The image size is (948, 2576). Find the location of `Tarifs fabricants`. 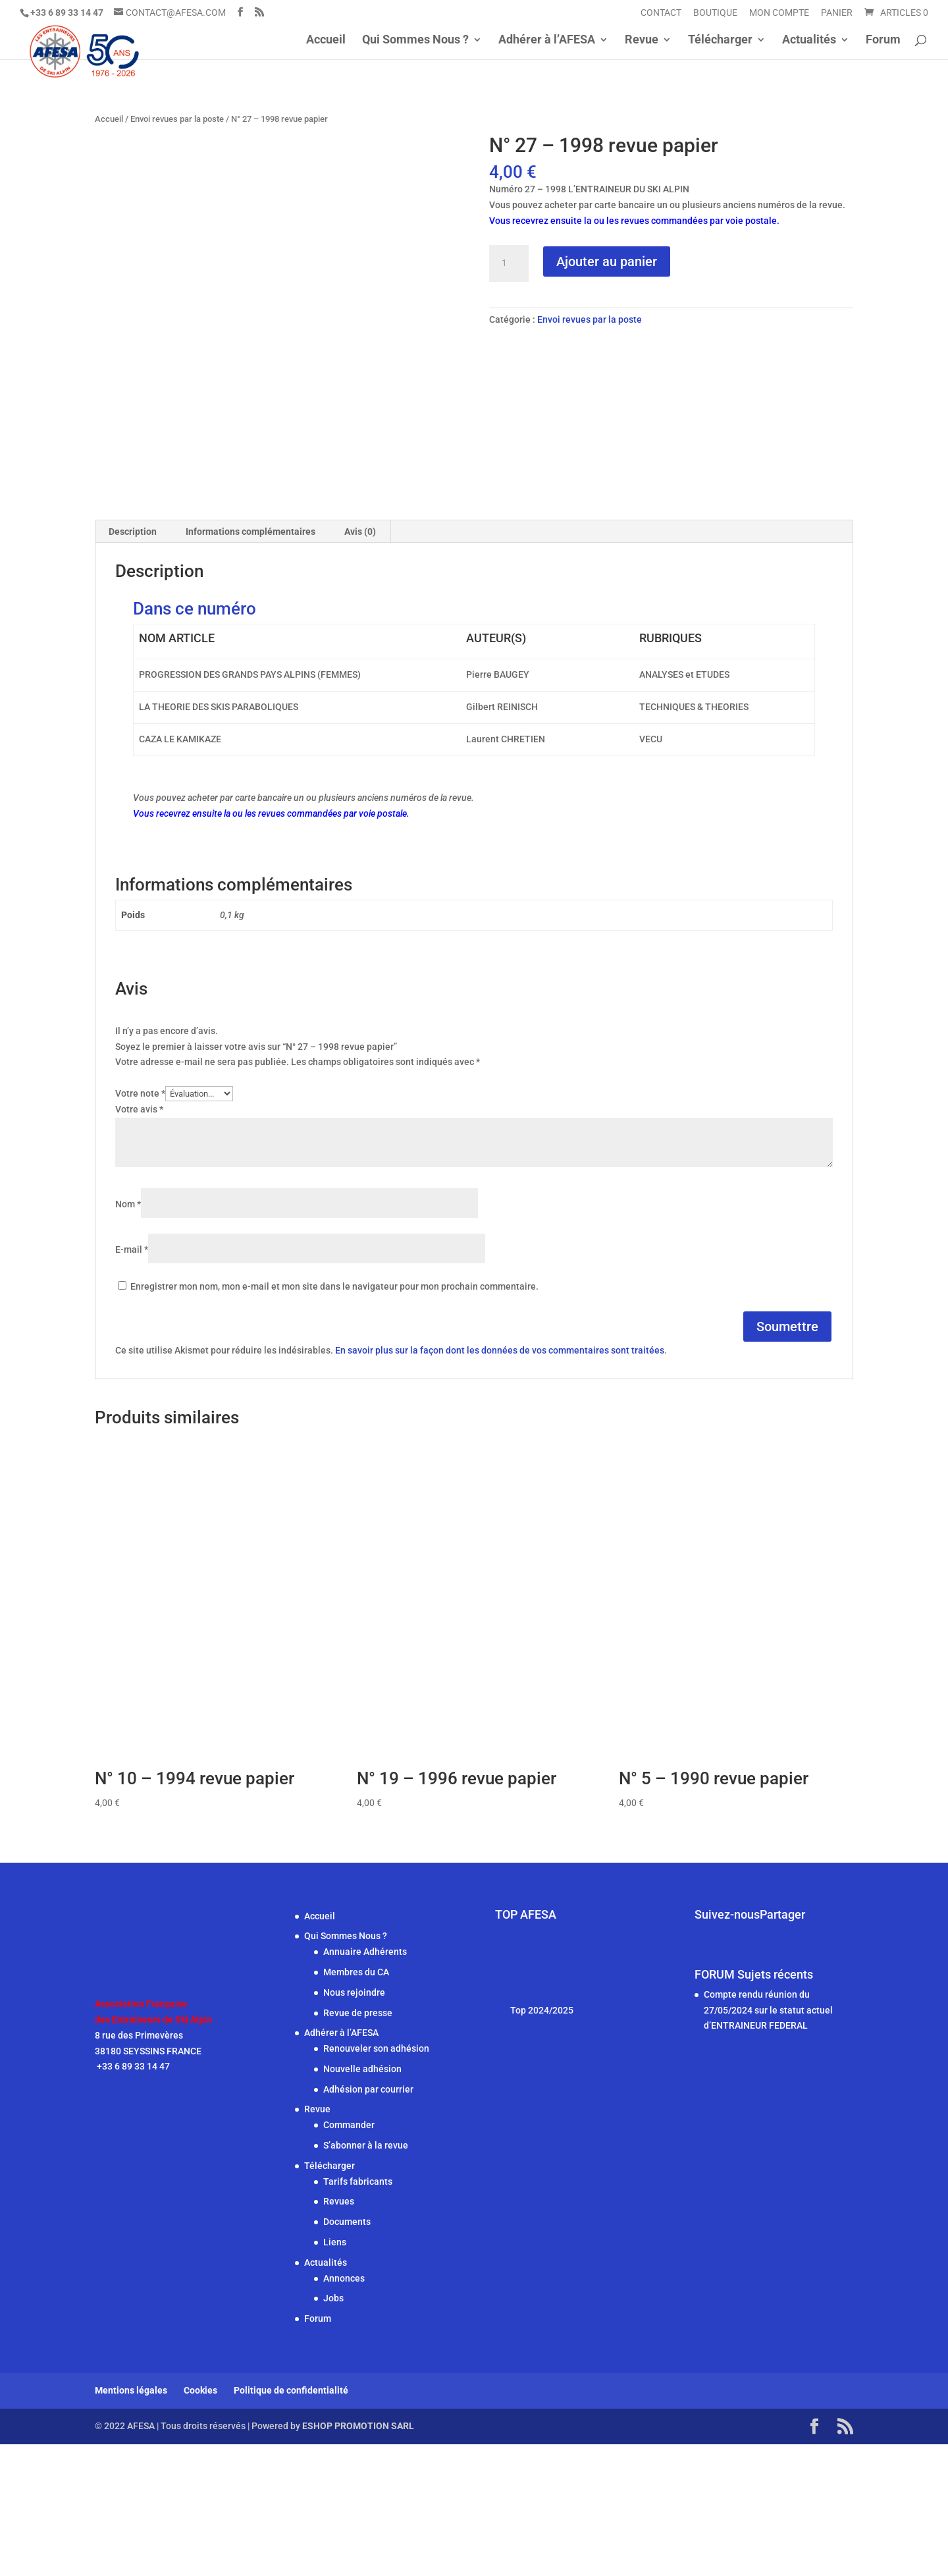

Tarifs fabricants is located at coordinates (357, 2313).